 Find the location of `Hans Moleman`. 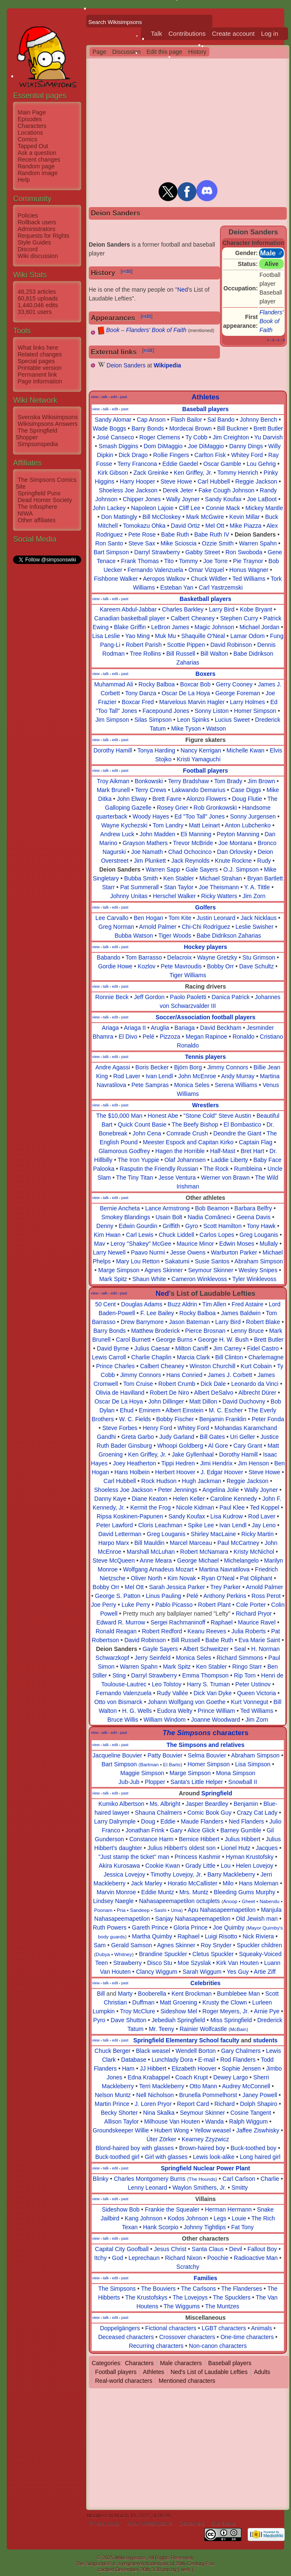

Hans Moleman is located at coordinates (258, 1883).